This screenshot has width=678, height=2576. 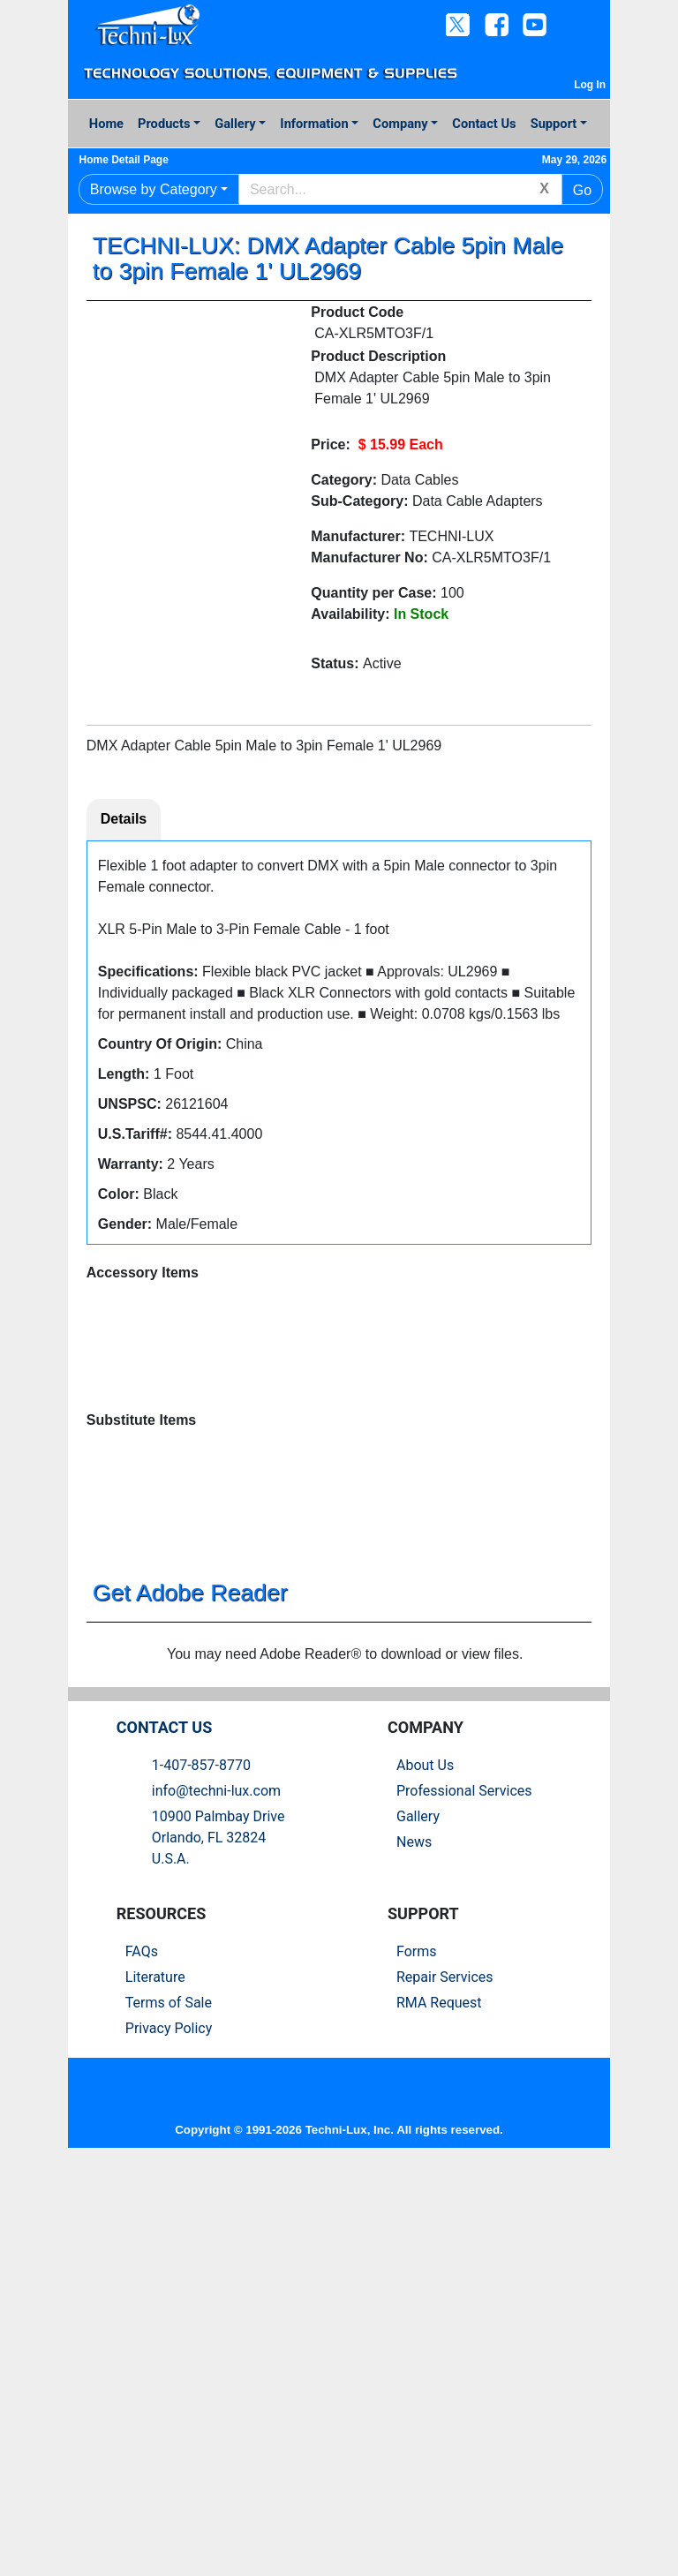 What do you see at coordinates (425, 2154) in the screenshot?
I see `About Us` at bounding box center [425, 2154].